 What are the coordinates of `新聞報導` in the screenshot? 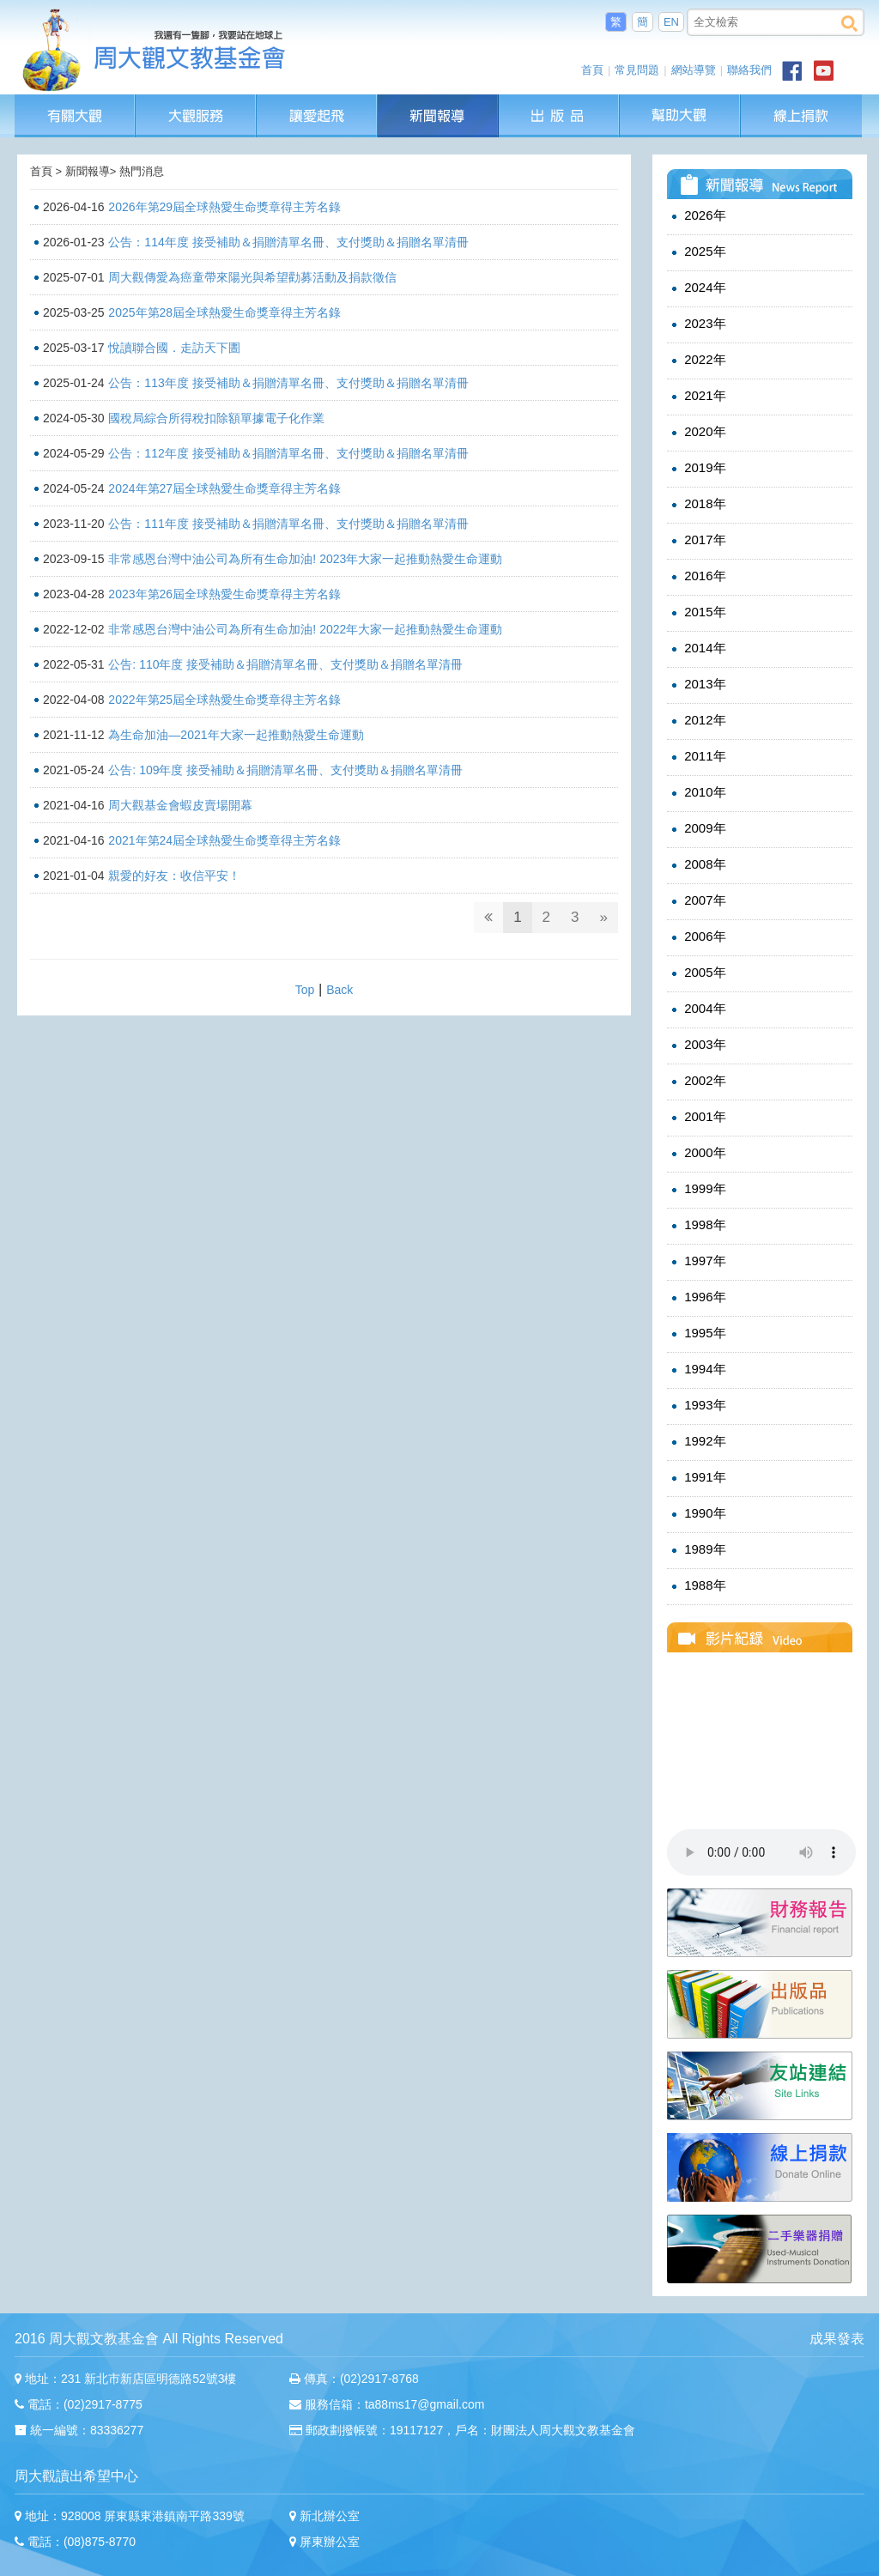 It's located at (439, 102).